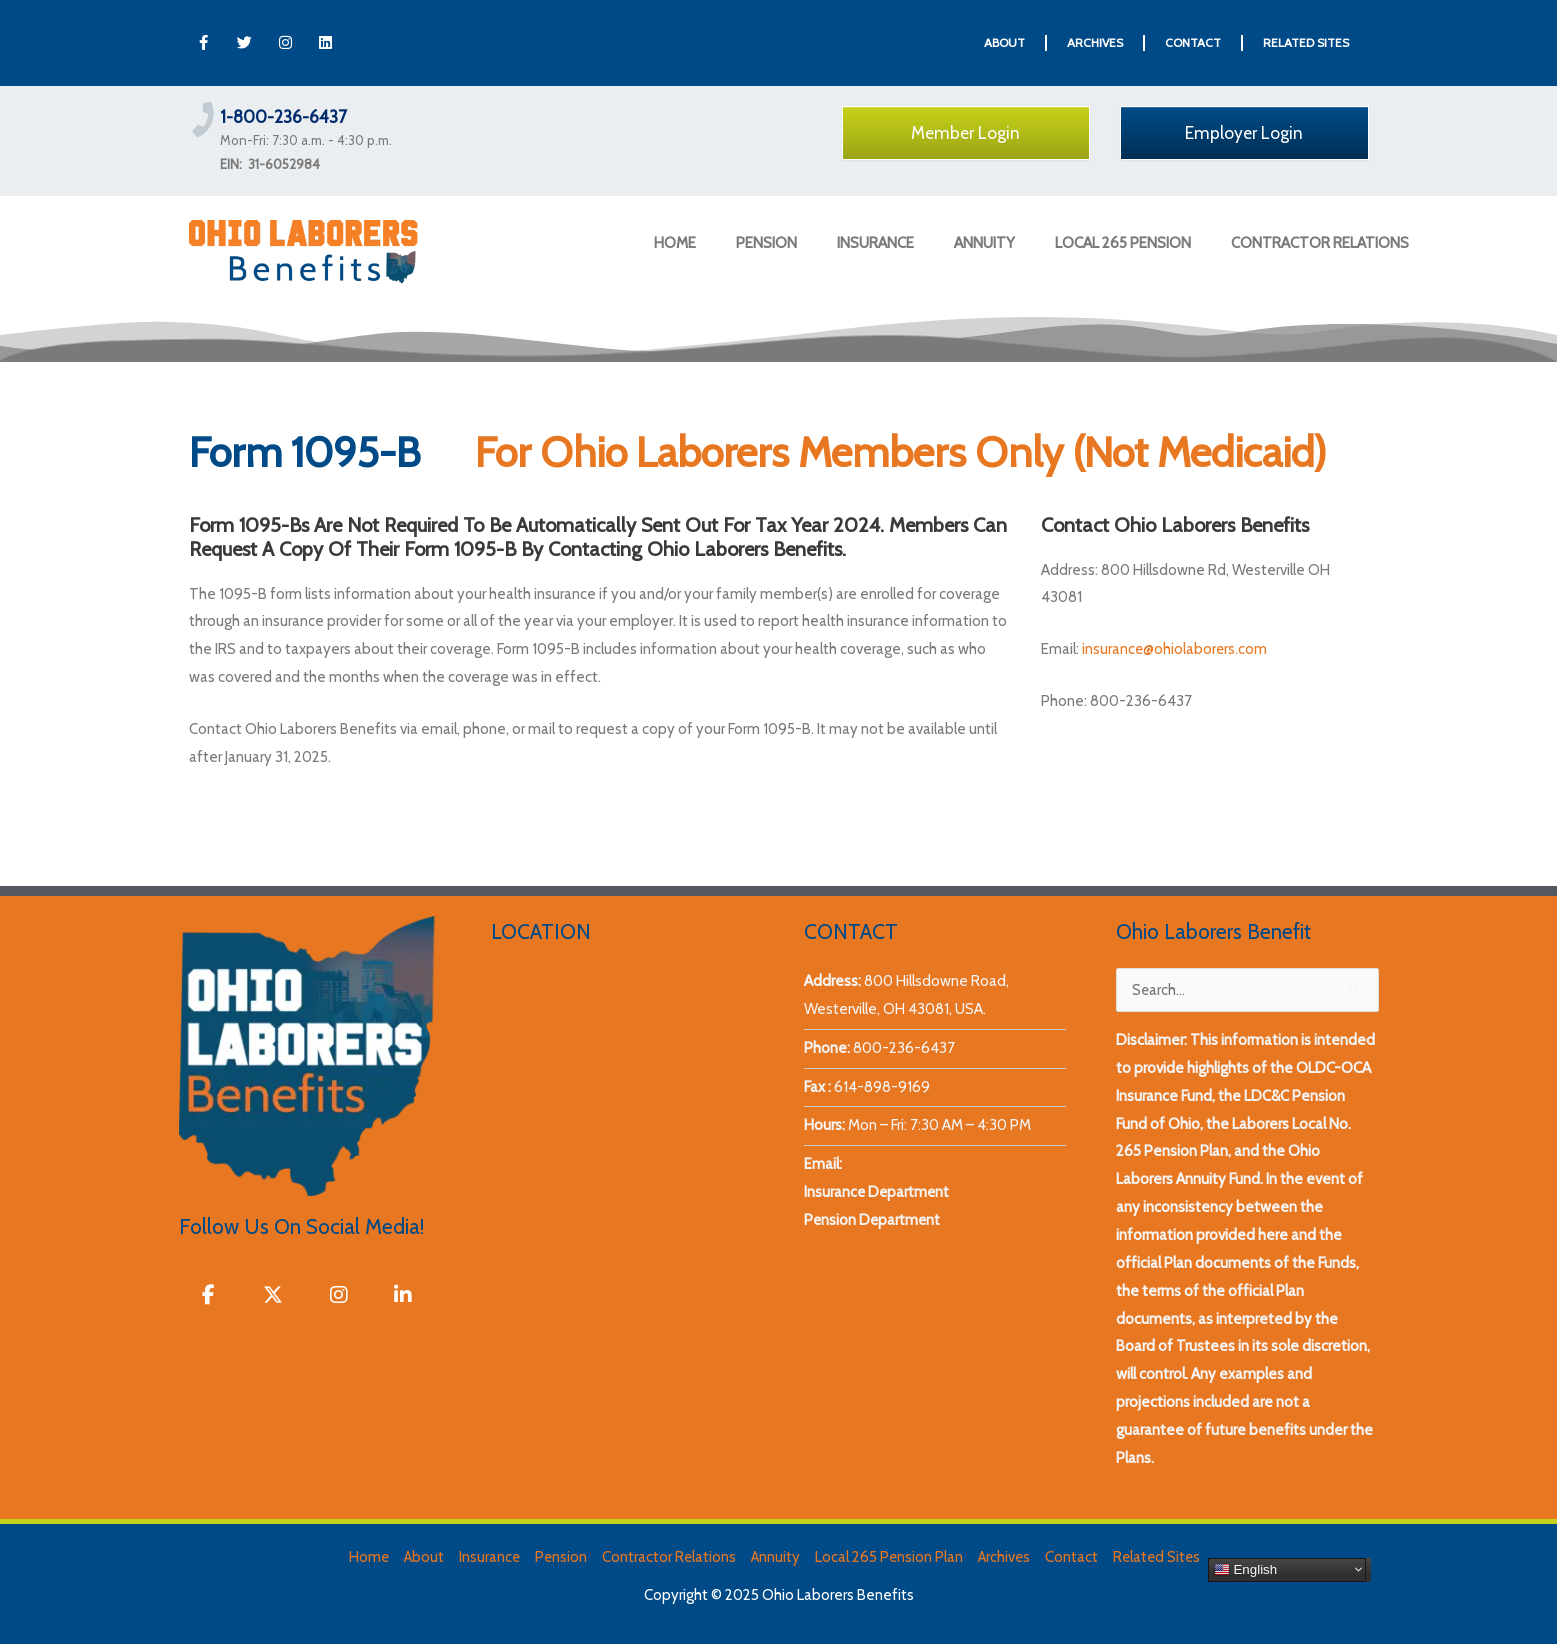 This screenshot has height=1644, width=1557. Describe the element at coordinates (1161, 1557) in the screenshot. I see `Related Sites` at that location.